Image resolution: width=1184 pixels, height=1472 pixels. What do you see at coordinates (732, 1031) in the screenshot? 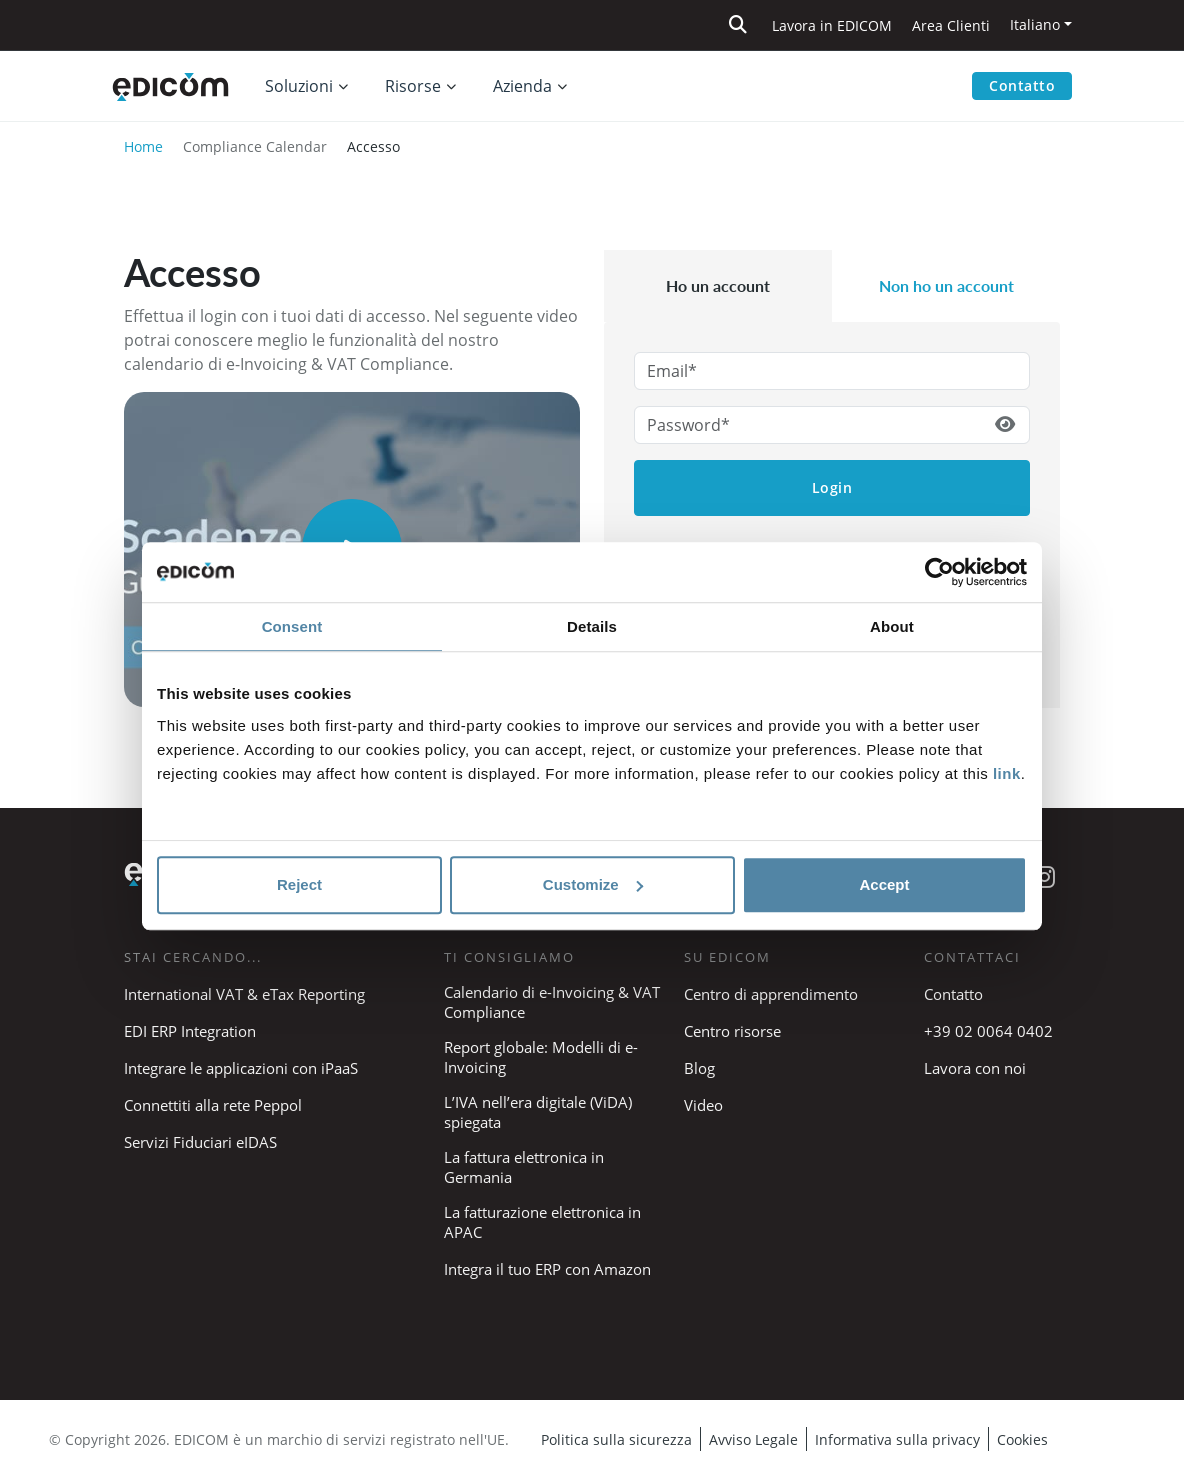
I see `Centro risorse` at bounding box center [732, 1031].